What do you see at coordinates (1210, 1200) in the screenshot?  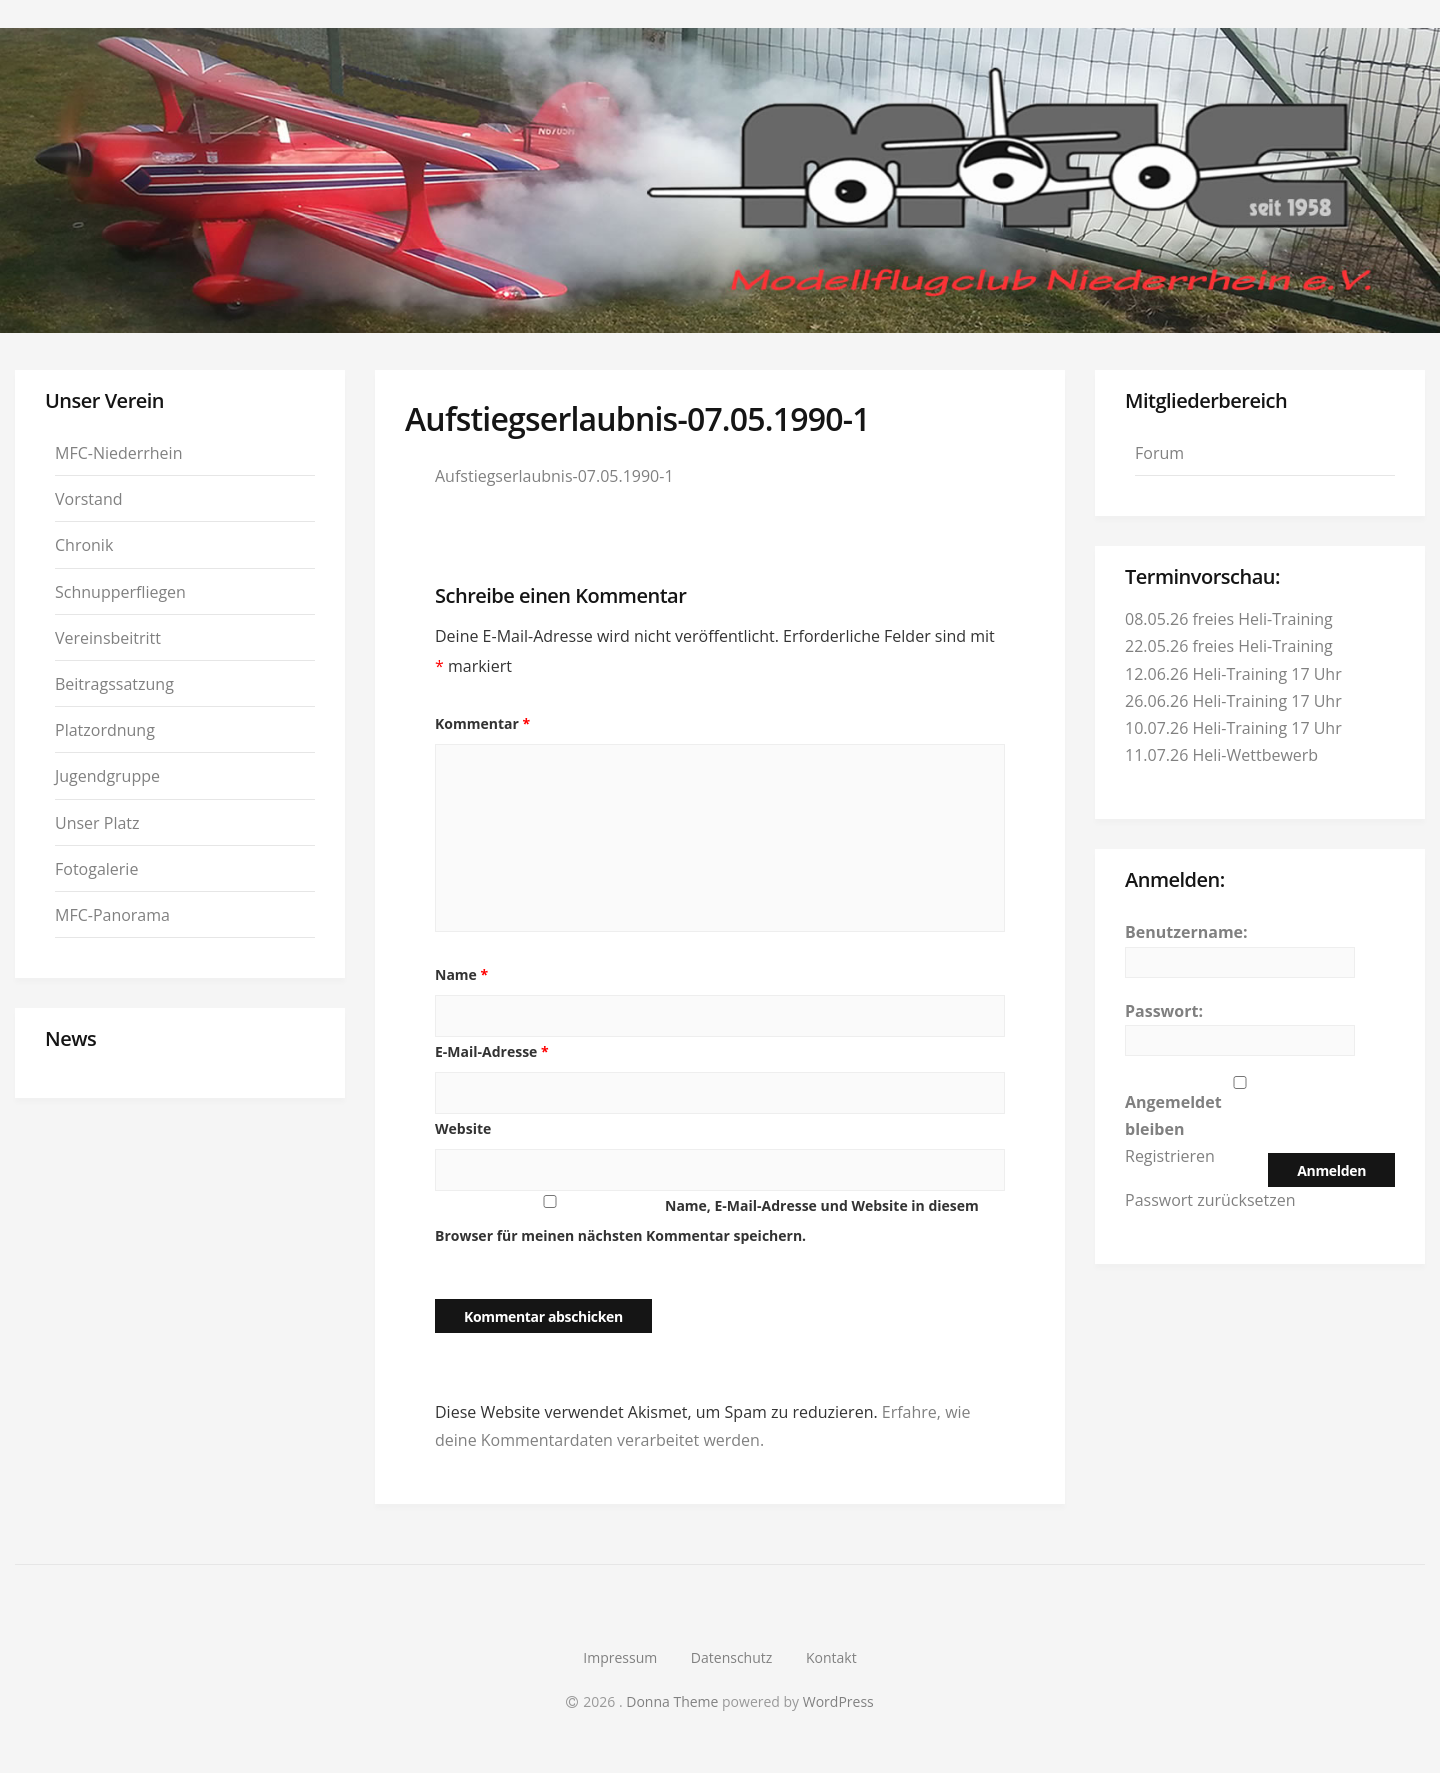 I see `Passwort zurücksetzen` at bounding box center [1210, 1200].